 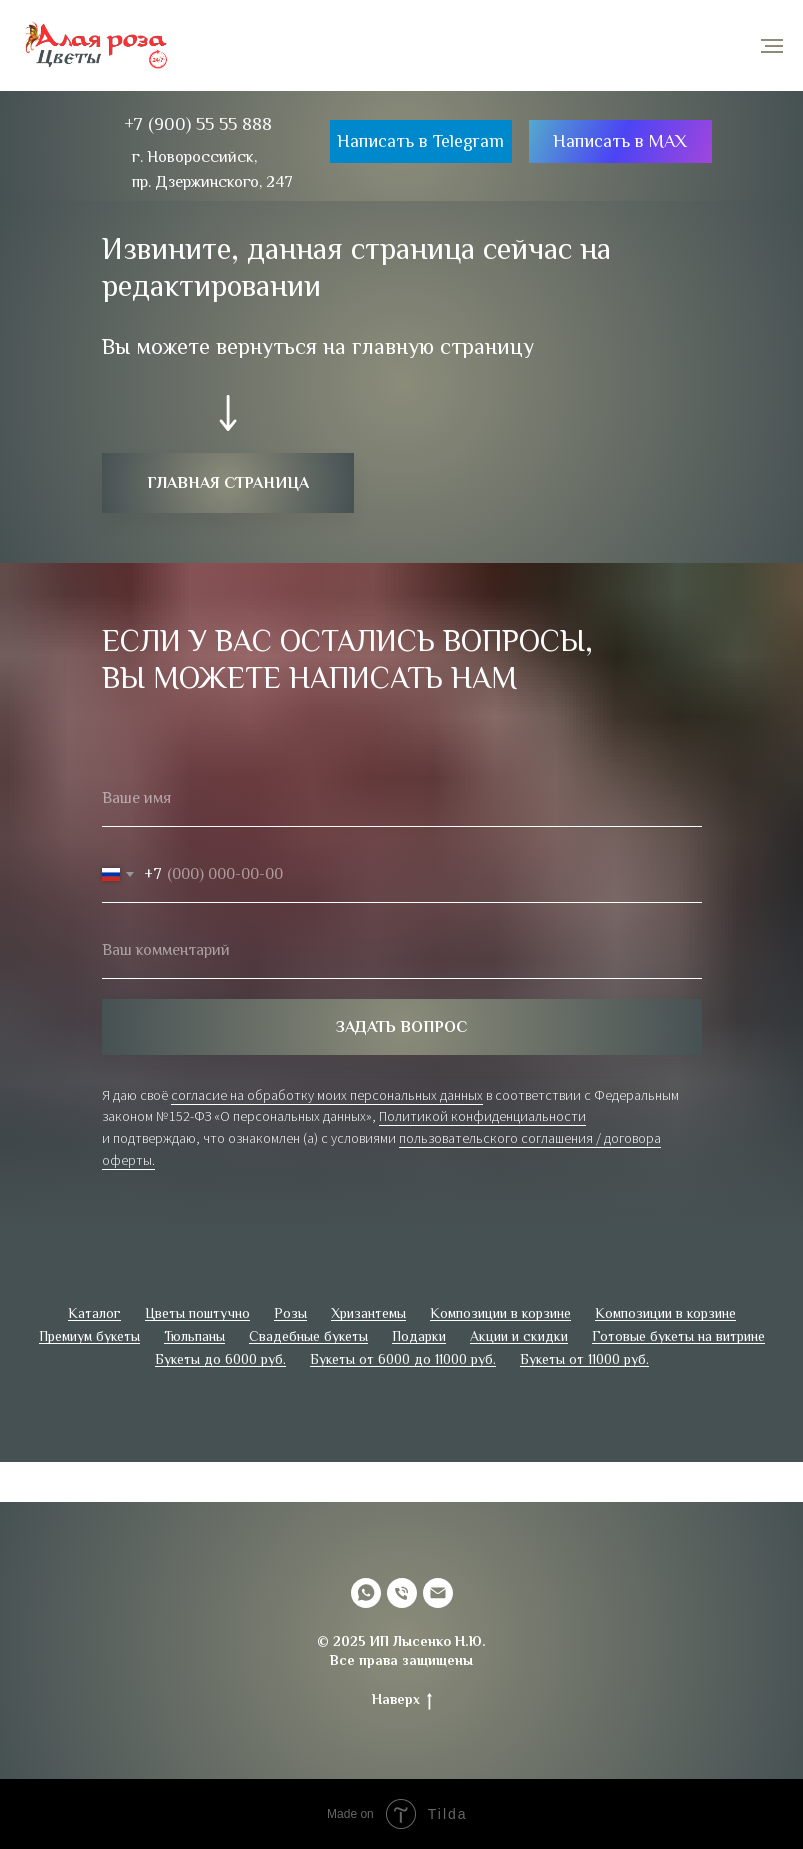 I want to click on Букеты от 6000 до 11000 руб., so click(x=403, y=1359).